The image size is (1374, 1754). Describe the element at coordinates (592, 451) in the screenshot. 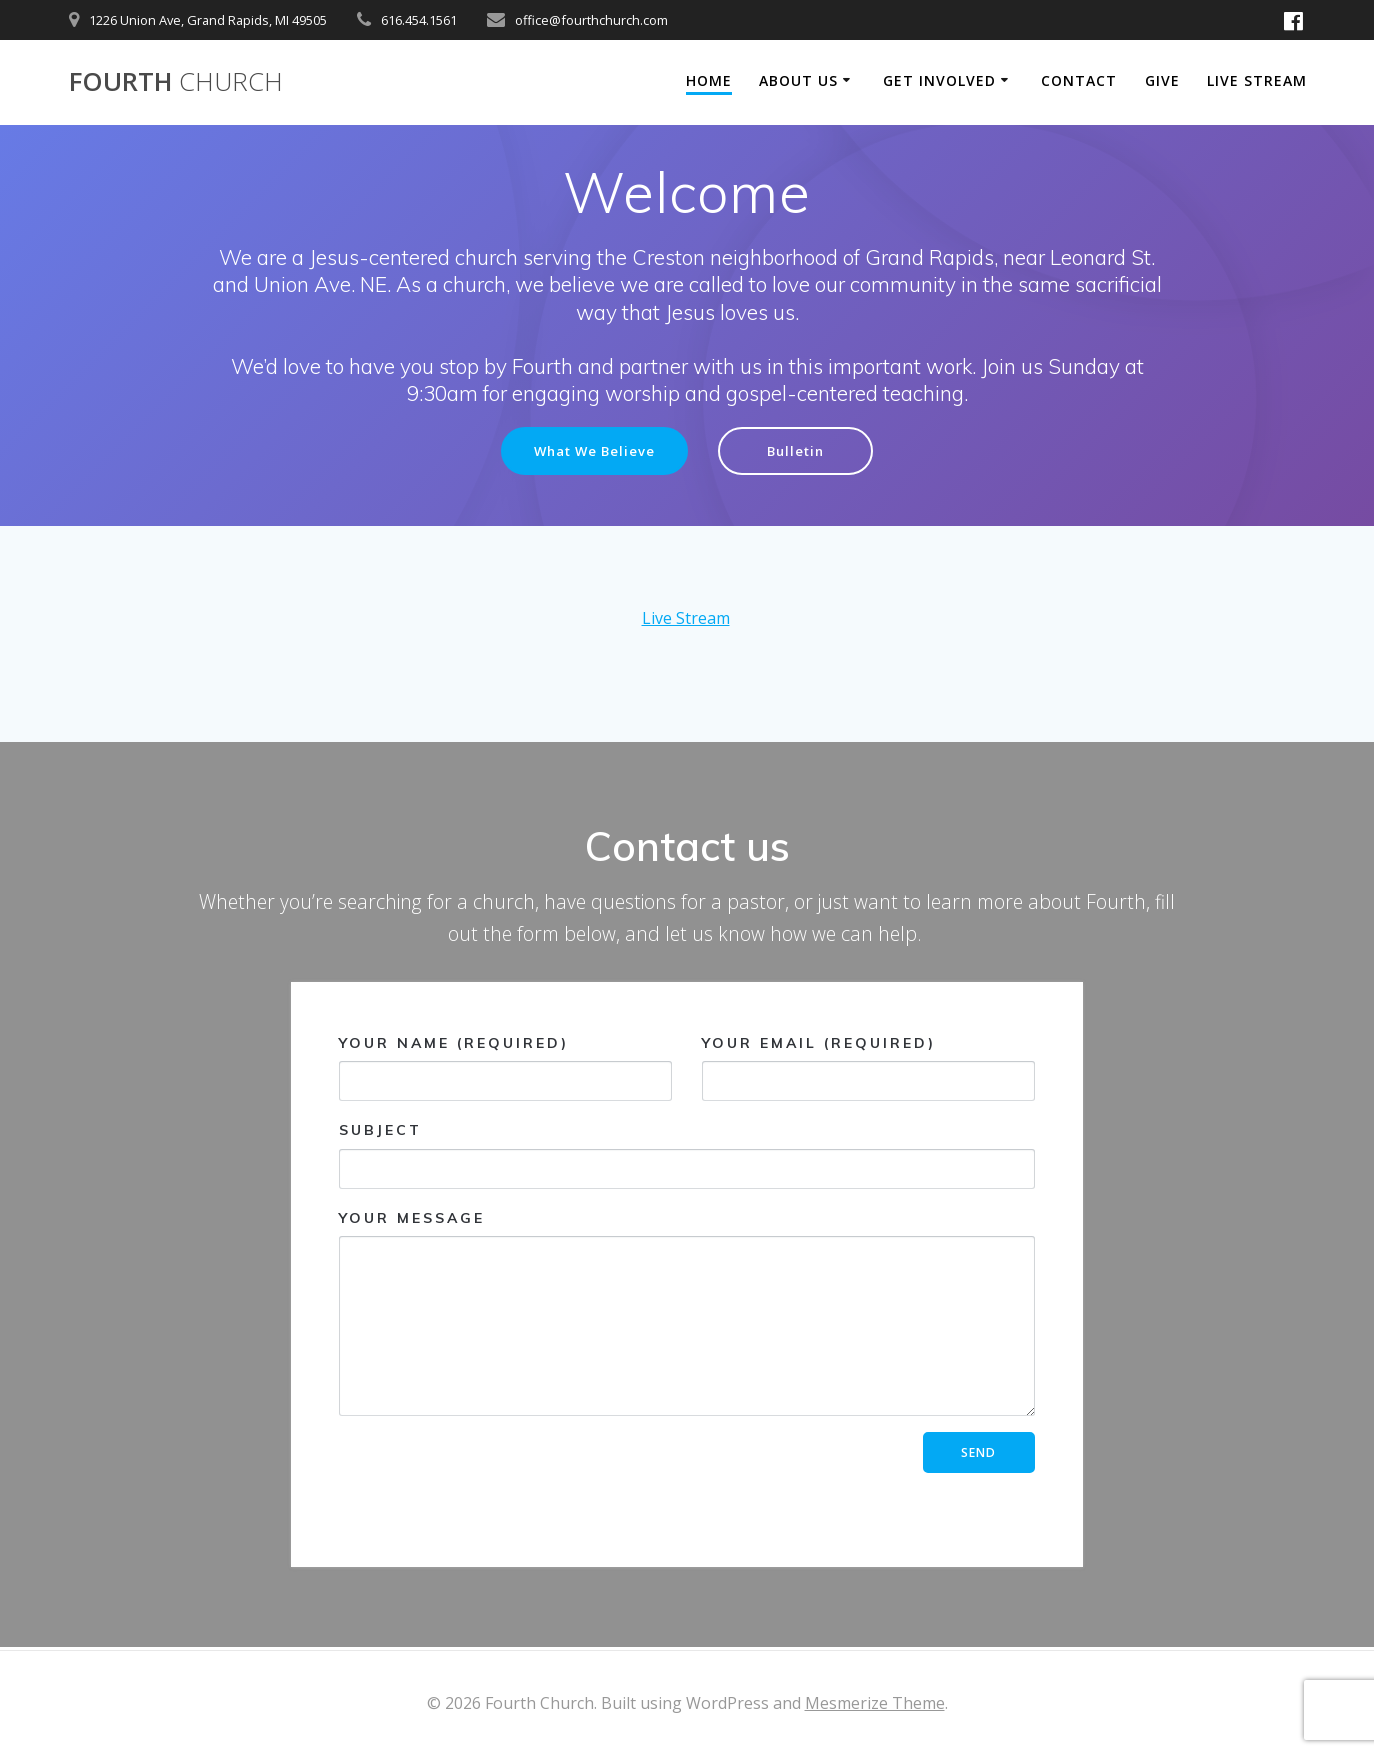

I see `What We Believe` at that location.